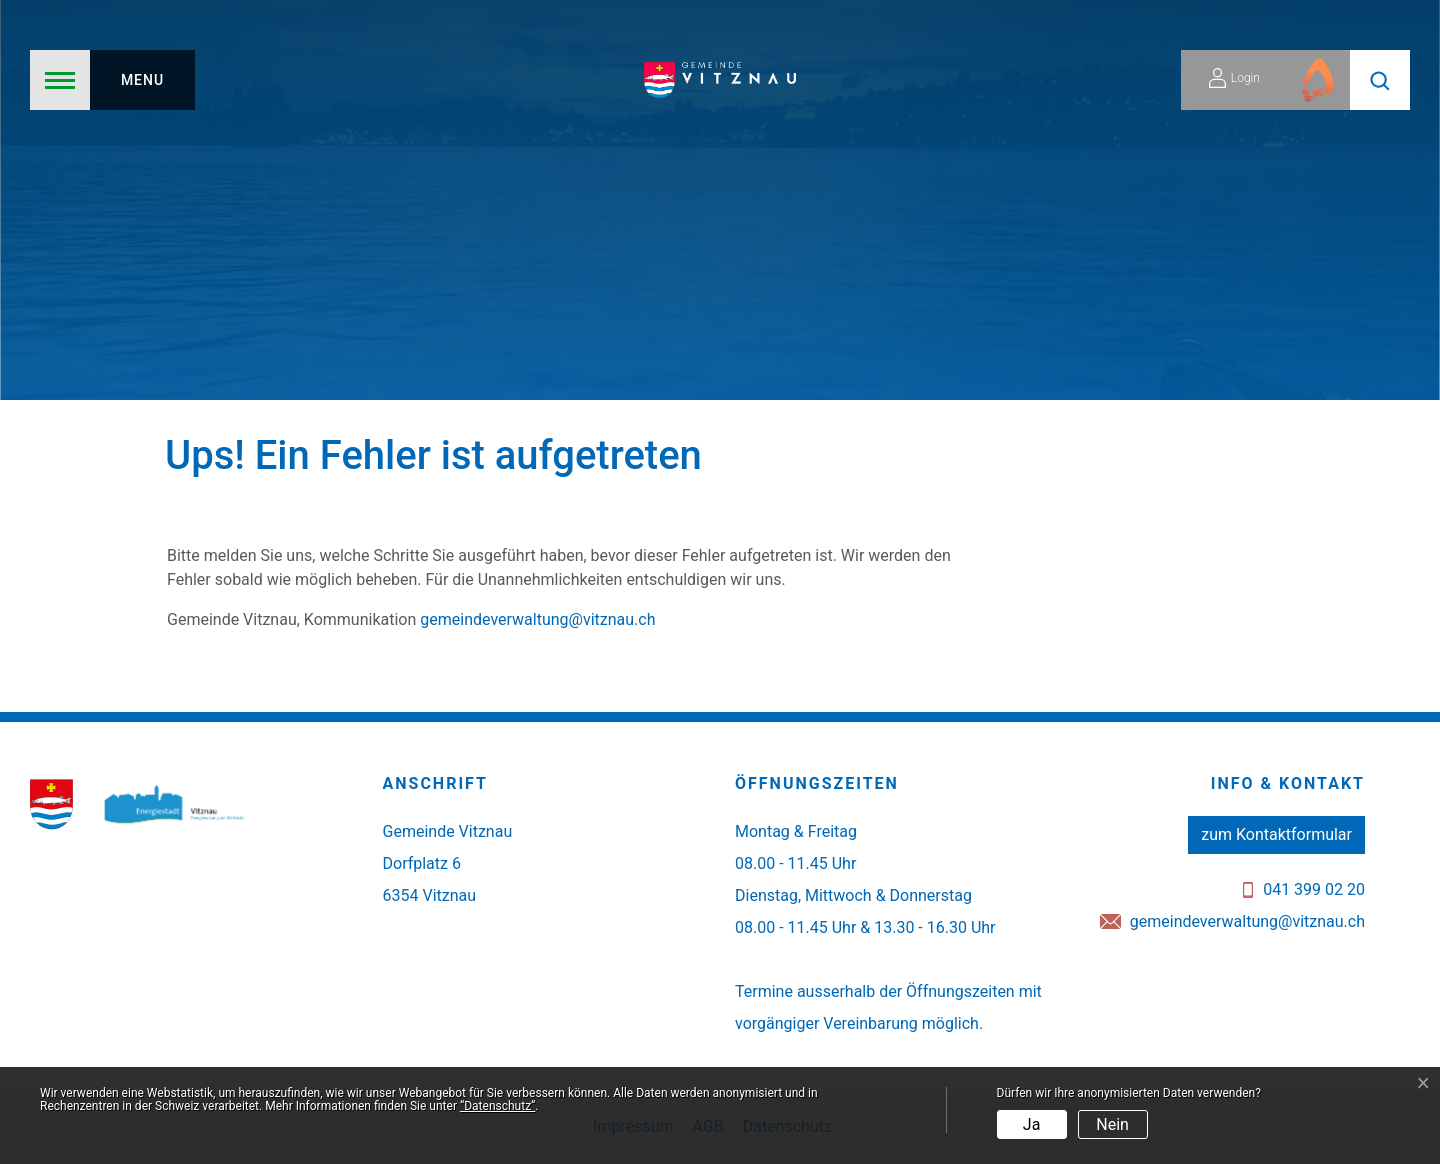 The image size is (1440, 1164). Describe the element at coordinates (1380, 80) in the screenshot. I see `[button]` at that location.